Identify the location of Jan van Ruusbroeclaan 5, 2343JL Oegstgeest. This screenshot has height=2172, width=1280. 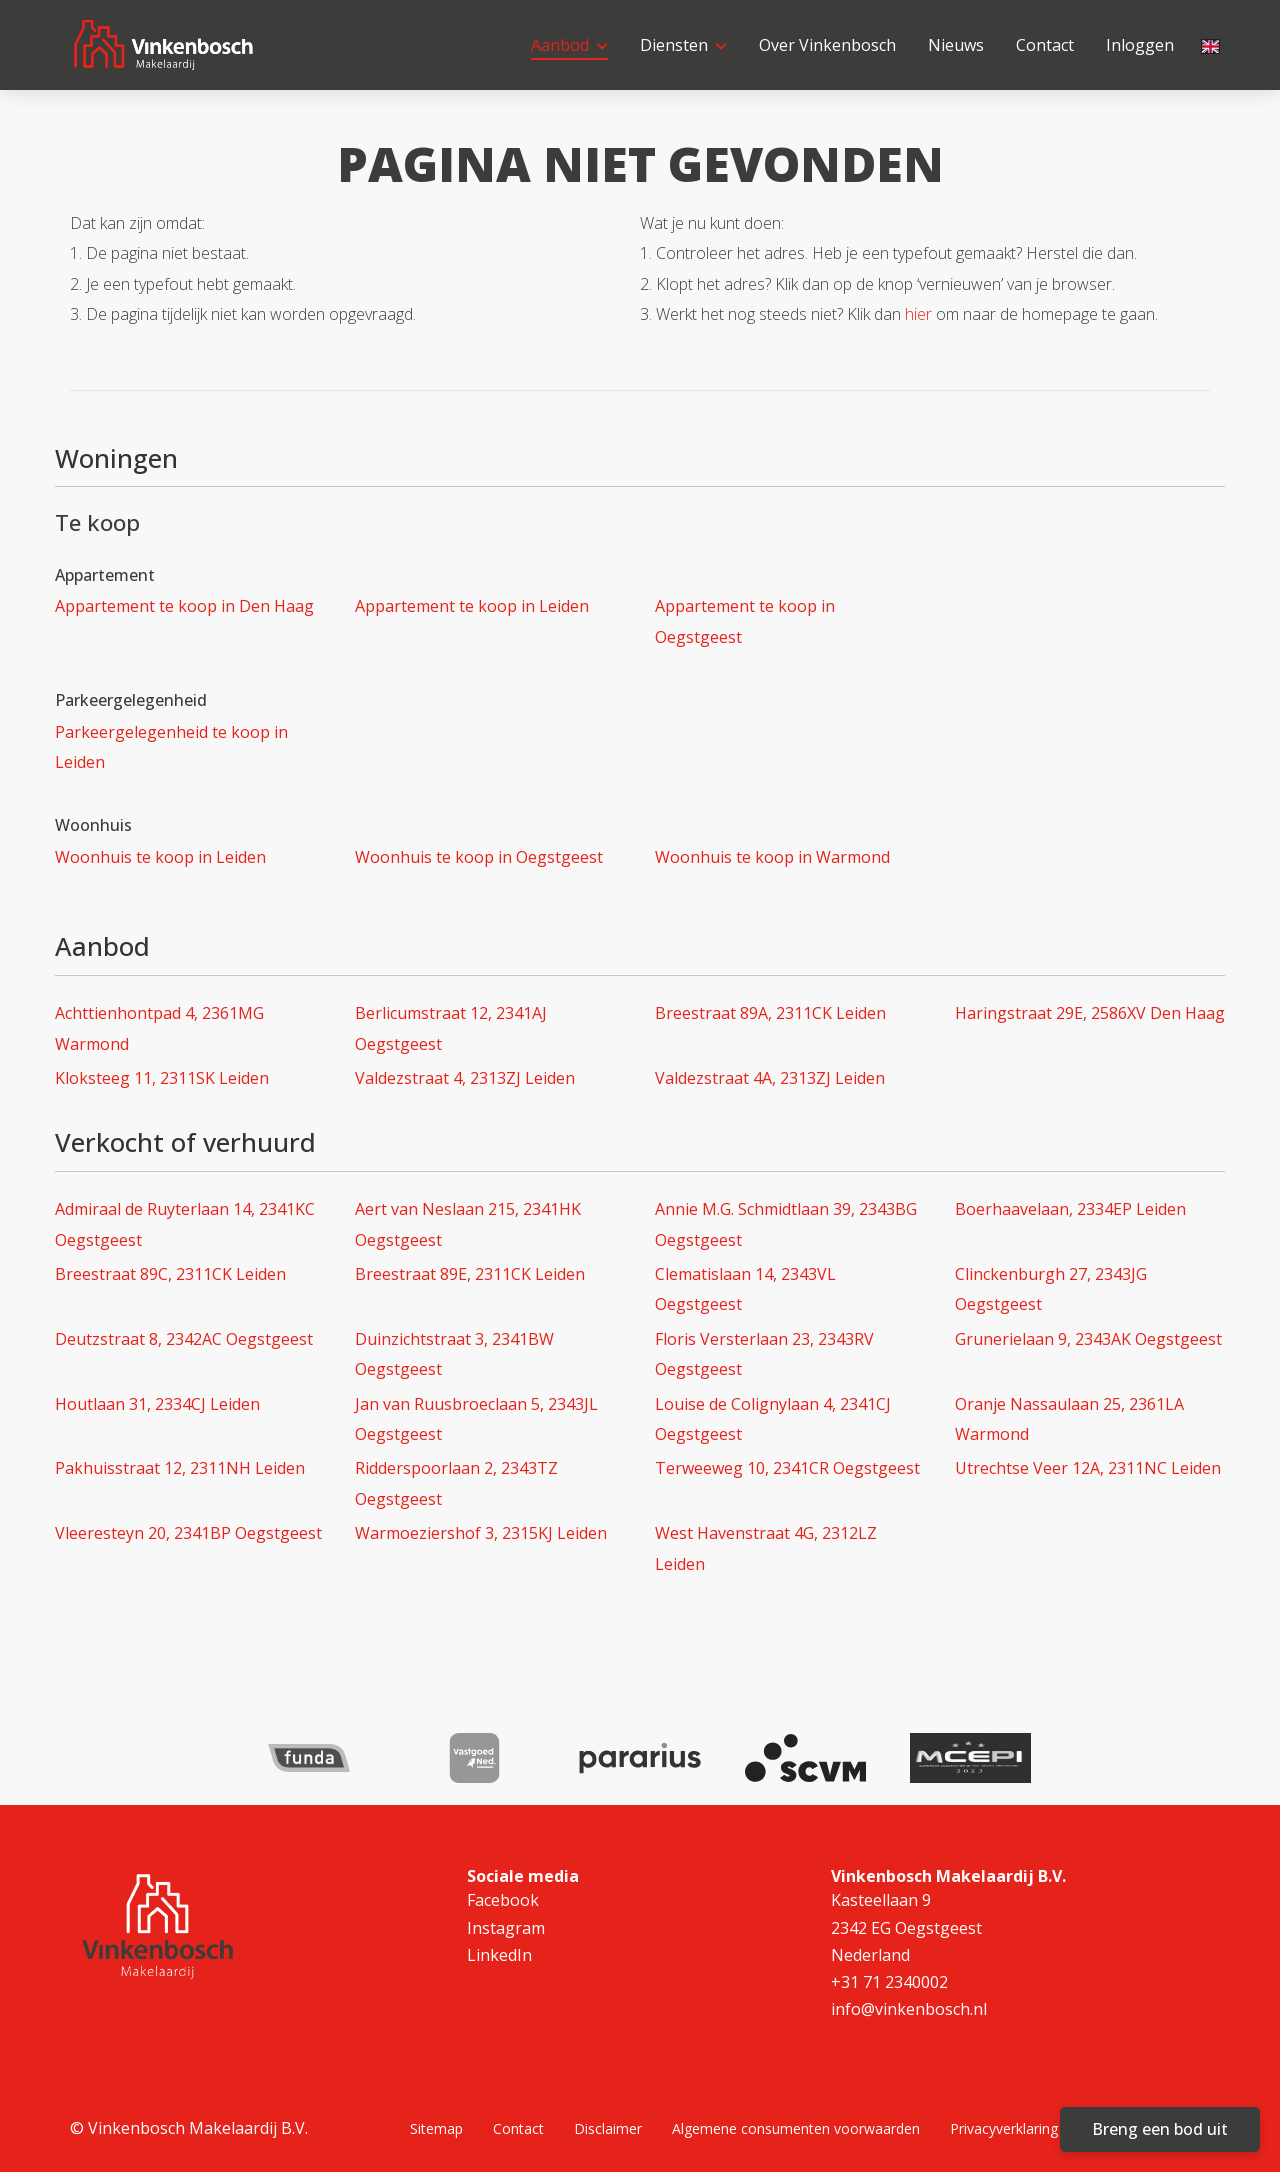
(476, 1419).